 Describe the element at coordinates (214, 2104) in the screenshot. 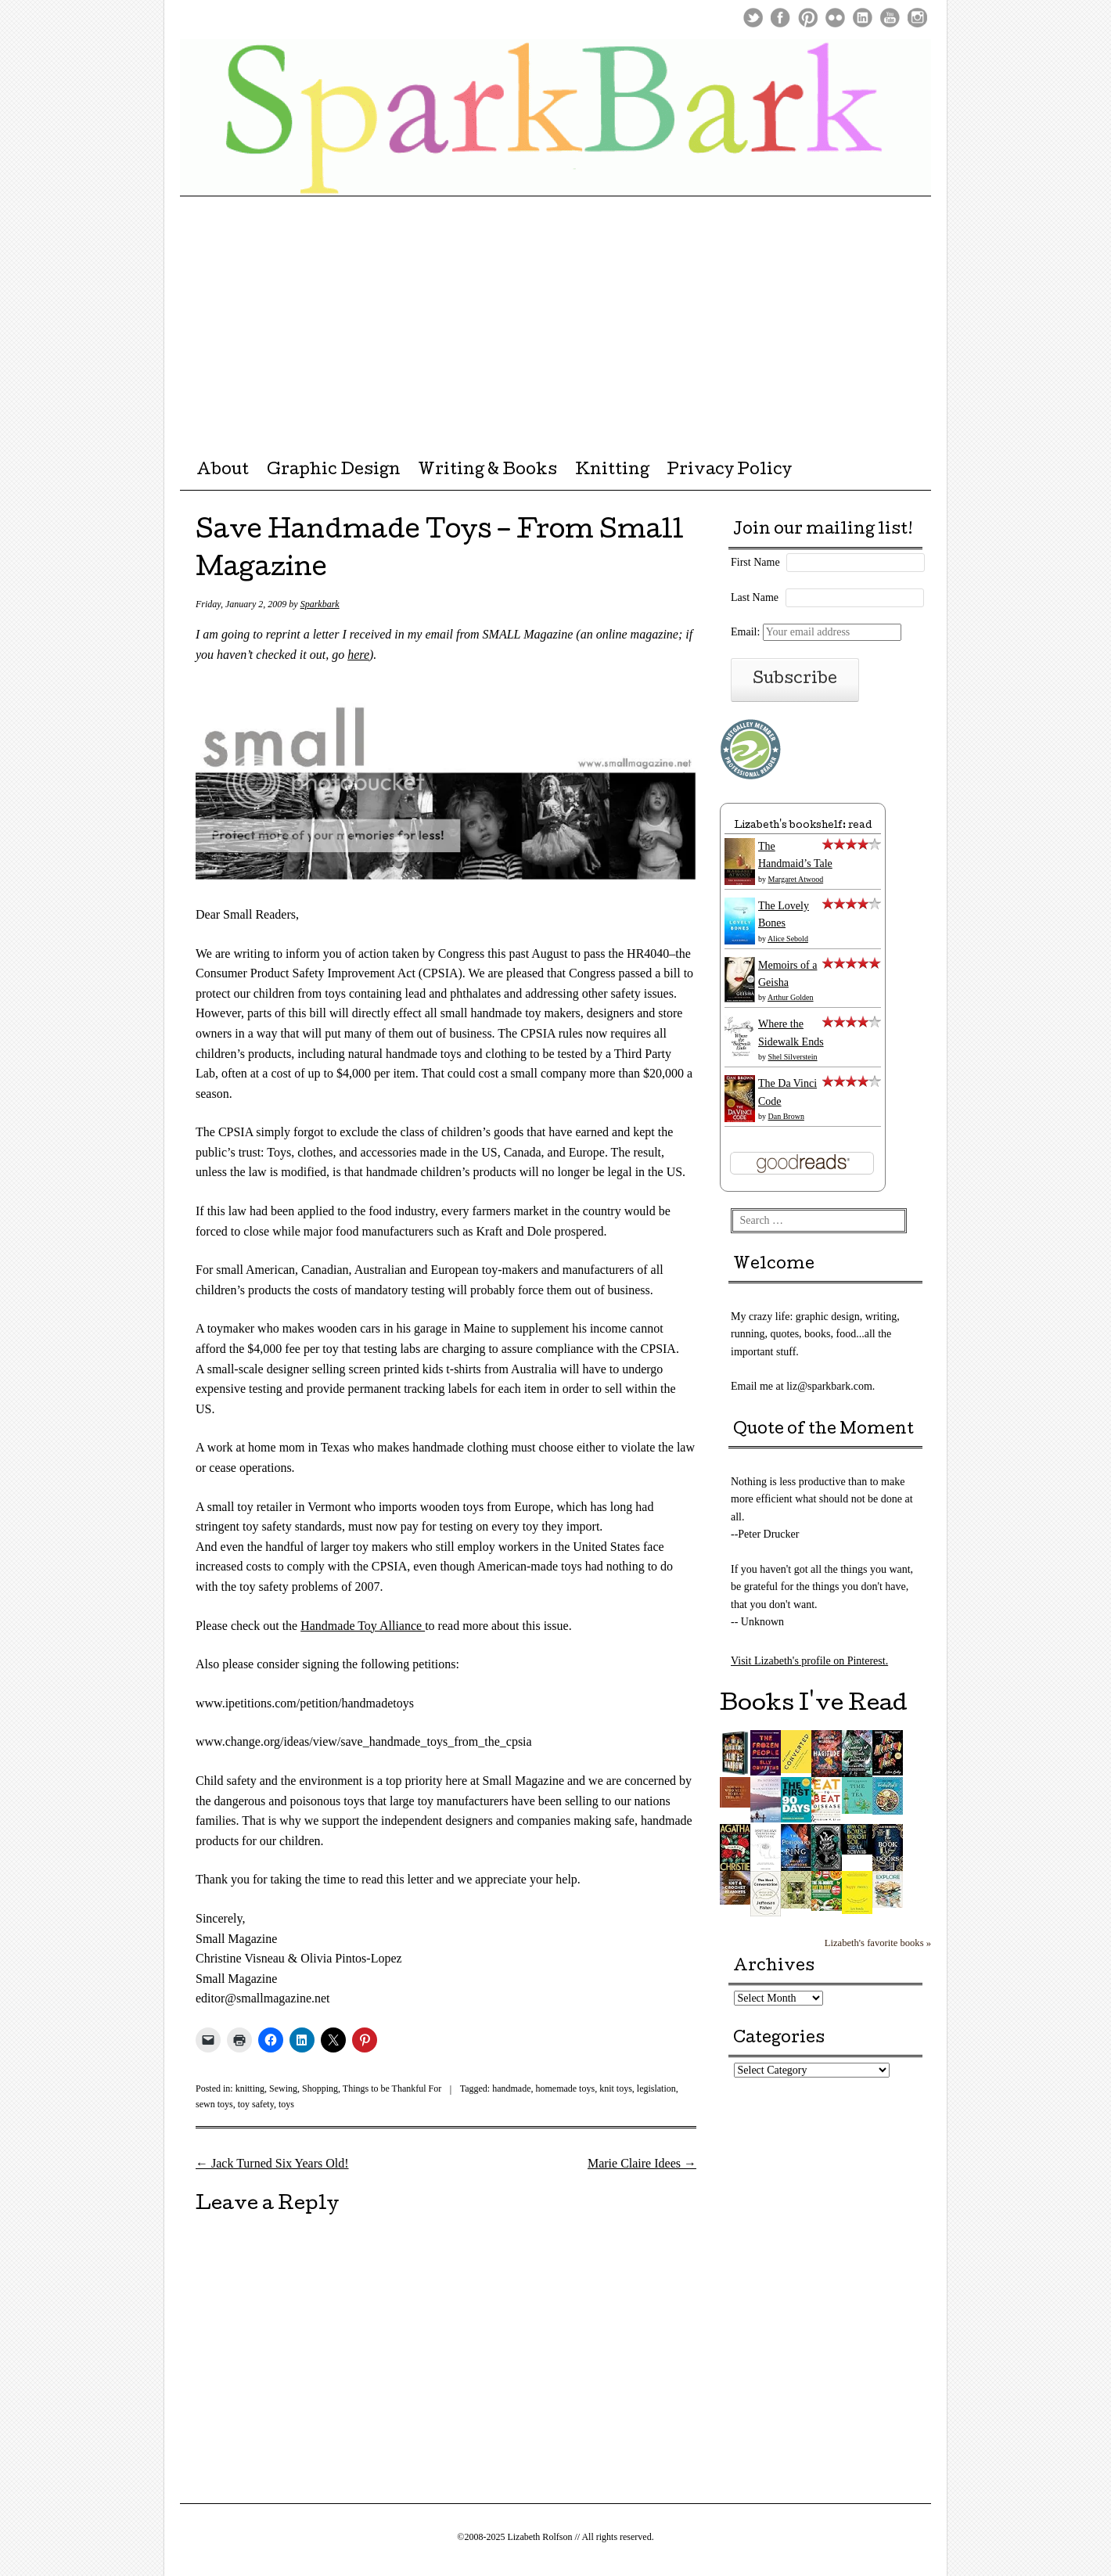

I see `sewn toys` at that location.